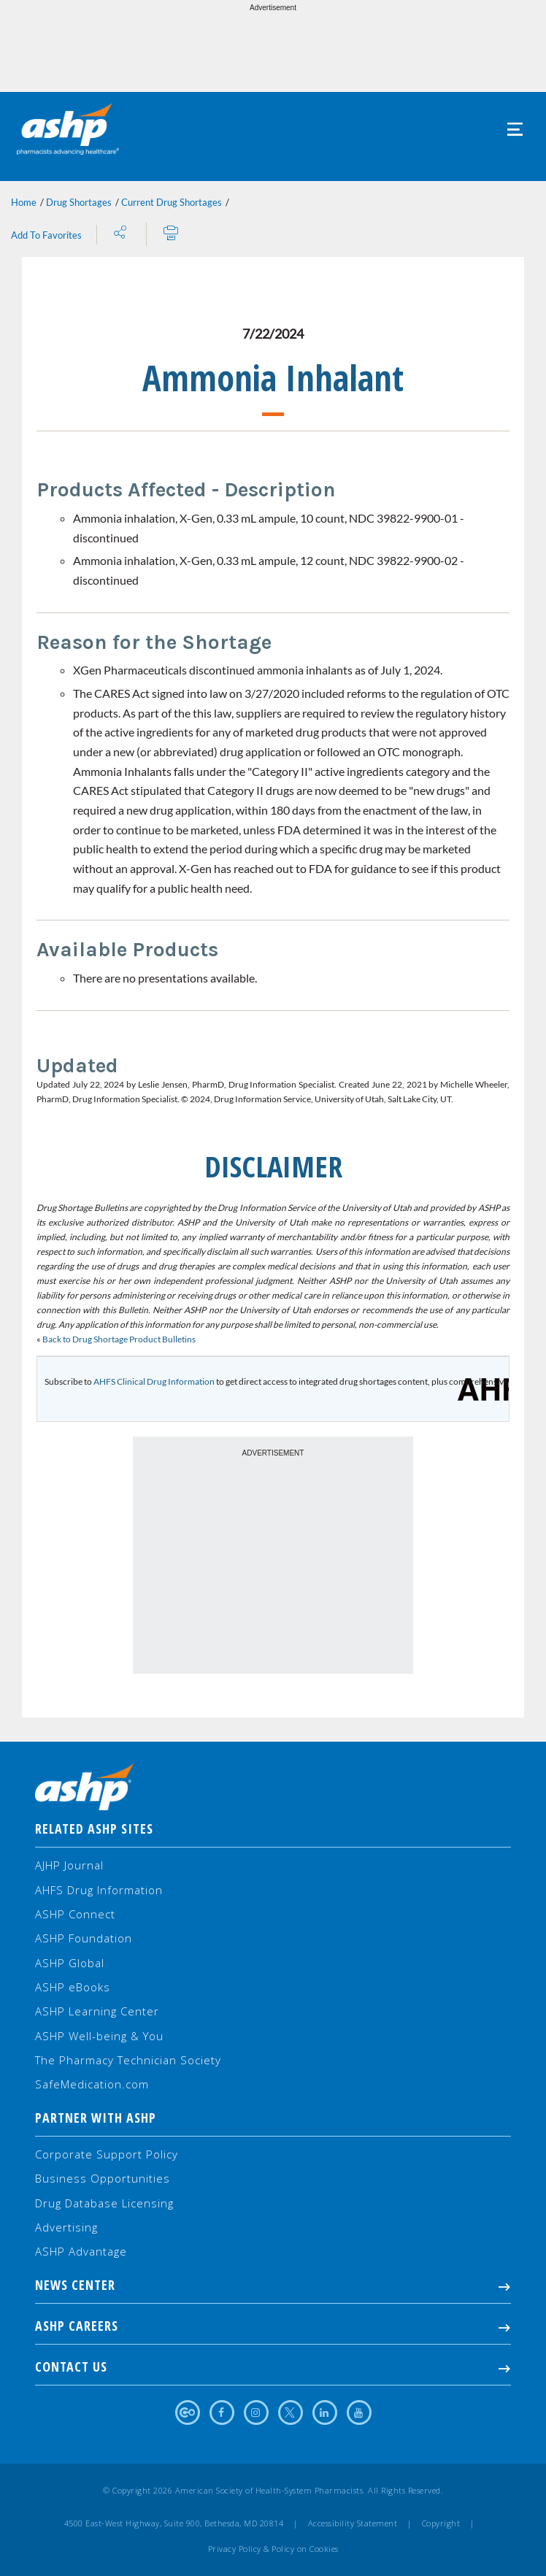 The width and height of the screenshot is (546, 2576). Describe the element at coordinates (273, 2325) in the screenshot. I see `ASHP Careers` at that location.